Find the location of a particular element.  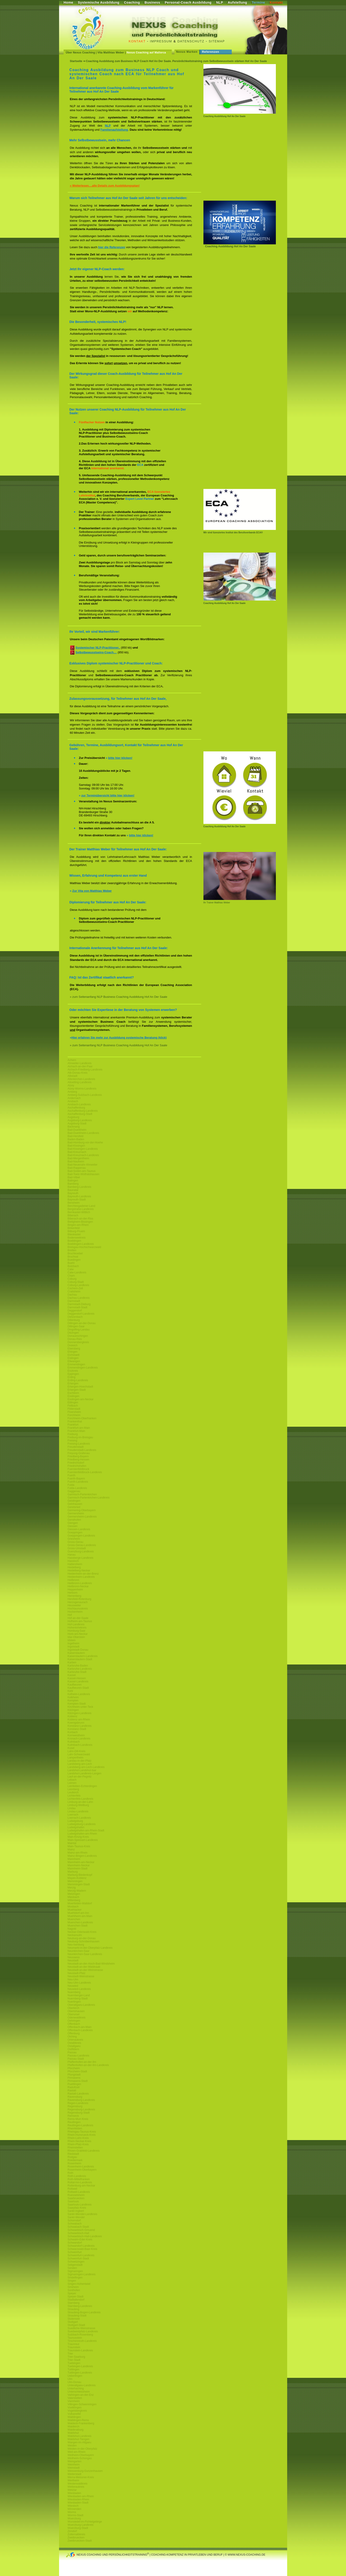

Bayreuth-Landkreis is located at coordinates (79, 1196).